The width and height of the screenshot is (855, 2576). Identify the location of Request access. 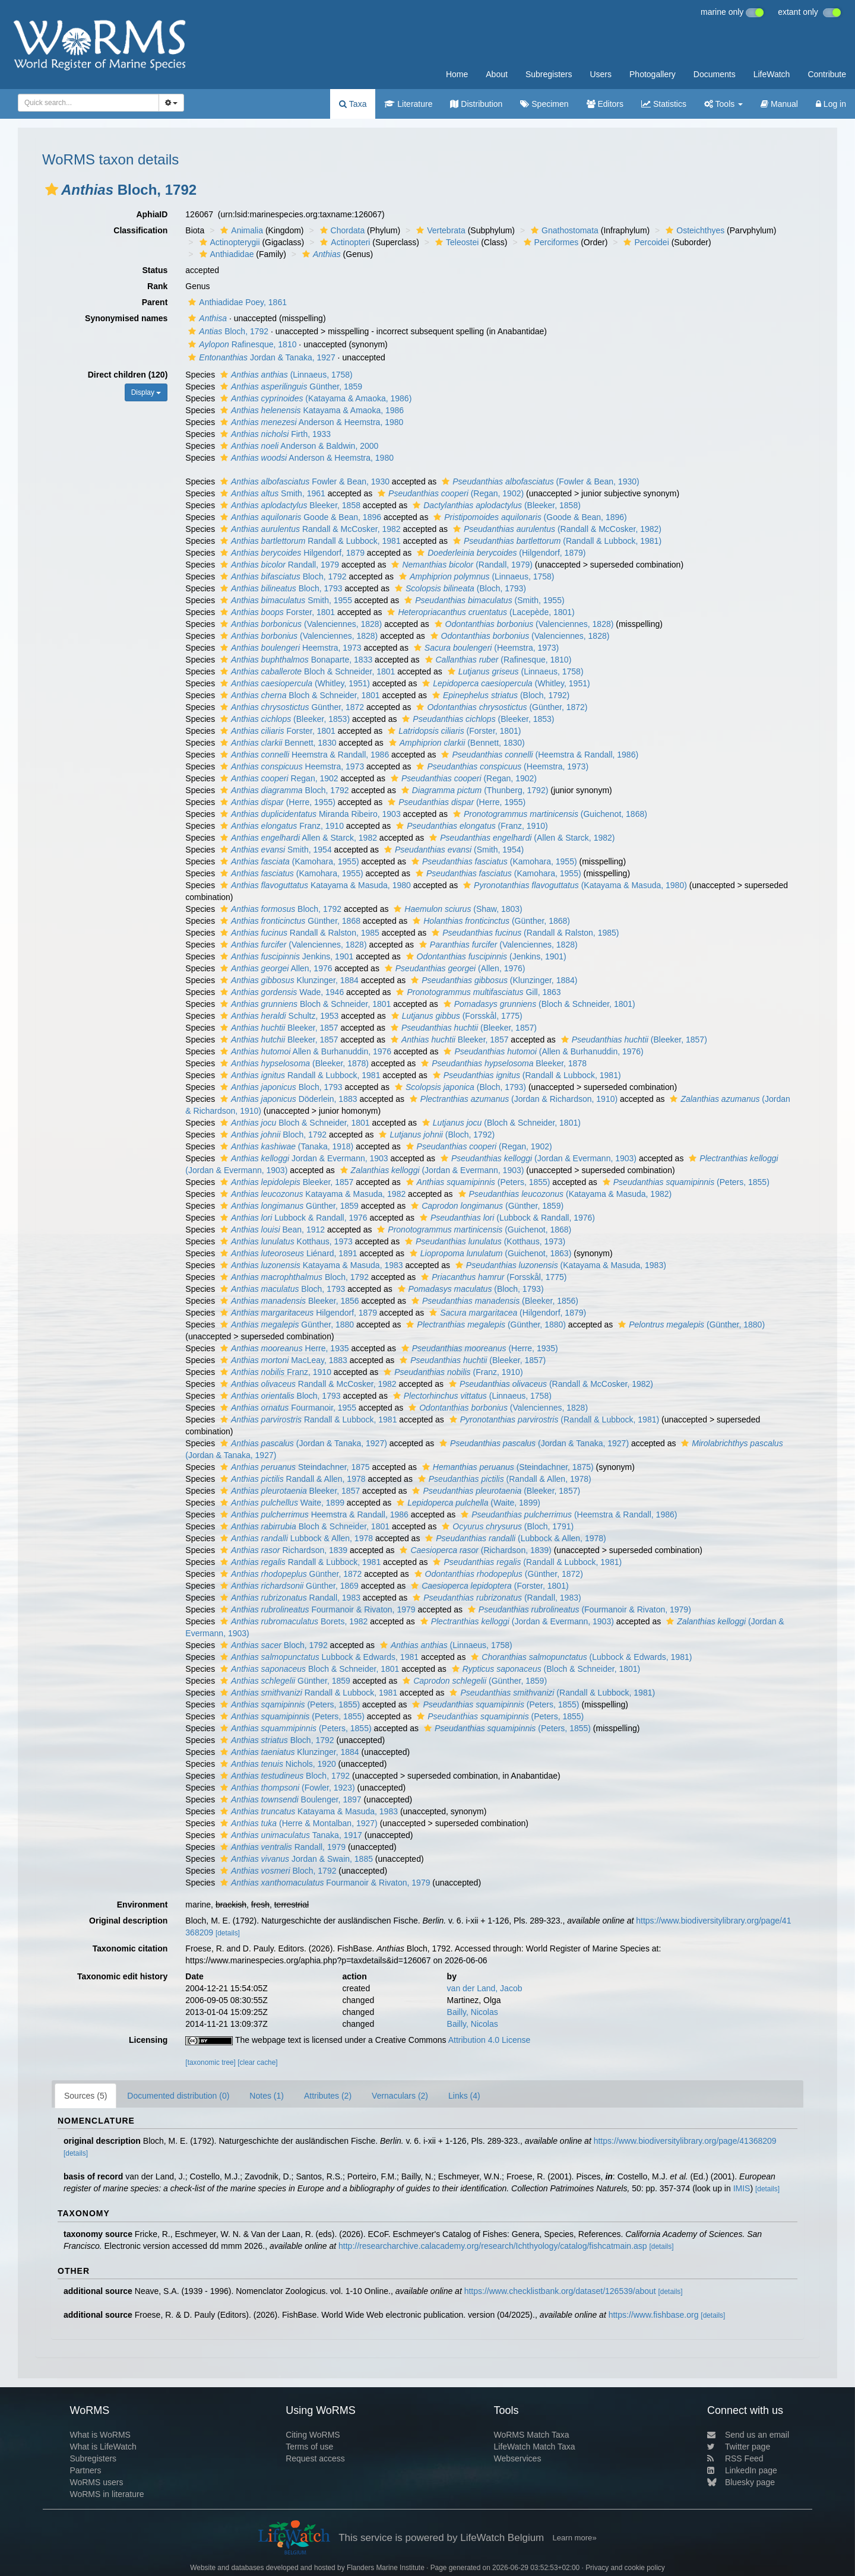
(315, 2458).